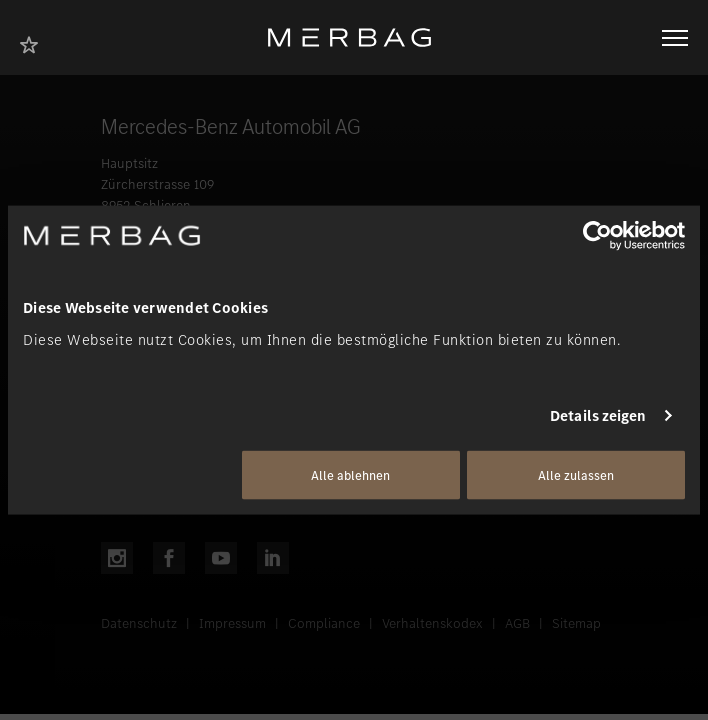 Image resolution: width=708 pixels, height=720 pixels. Describe the element at coordinates (598, 416) in the screenshot. I see `Details zeigen` at that location.